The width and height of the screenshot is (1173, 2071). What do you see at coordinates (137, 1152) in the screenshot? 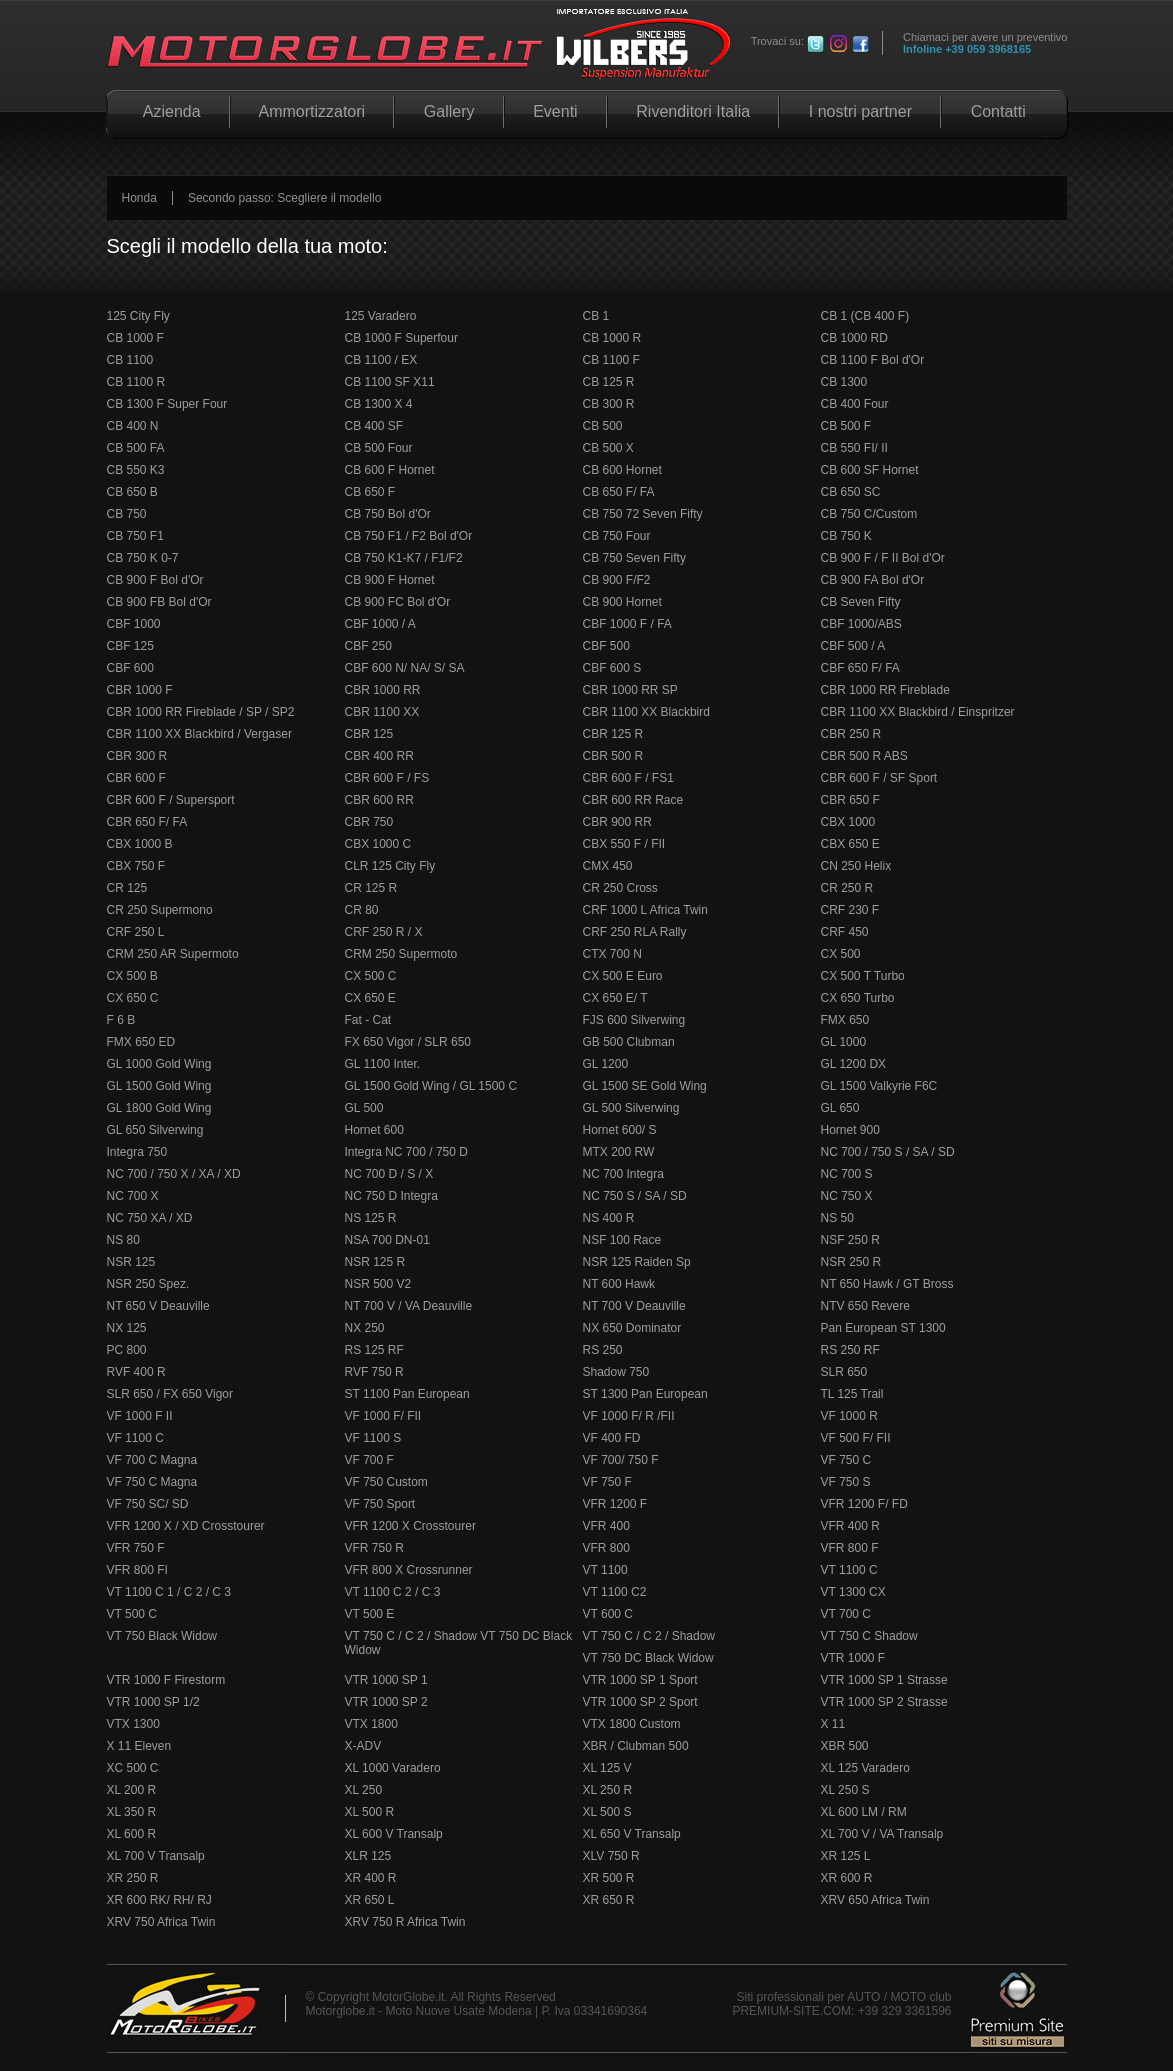
I see `Integra 750` at bounding box center [137, 1152].